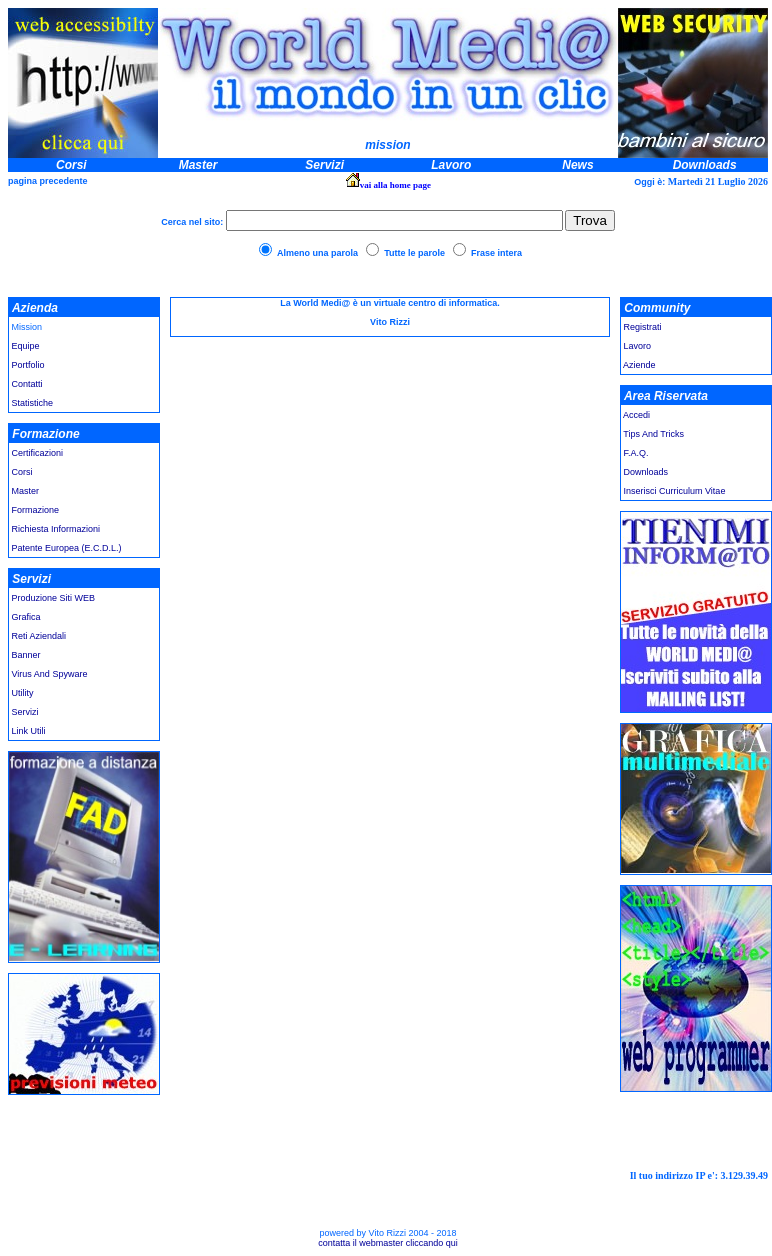 This screenshot has height=1256, width=772. I want to click on Servizi, so click(25, 712).